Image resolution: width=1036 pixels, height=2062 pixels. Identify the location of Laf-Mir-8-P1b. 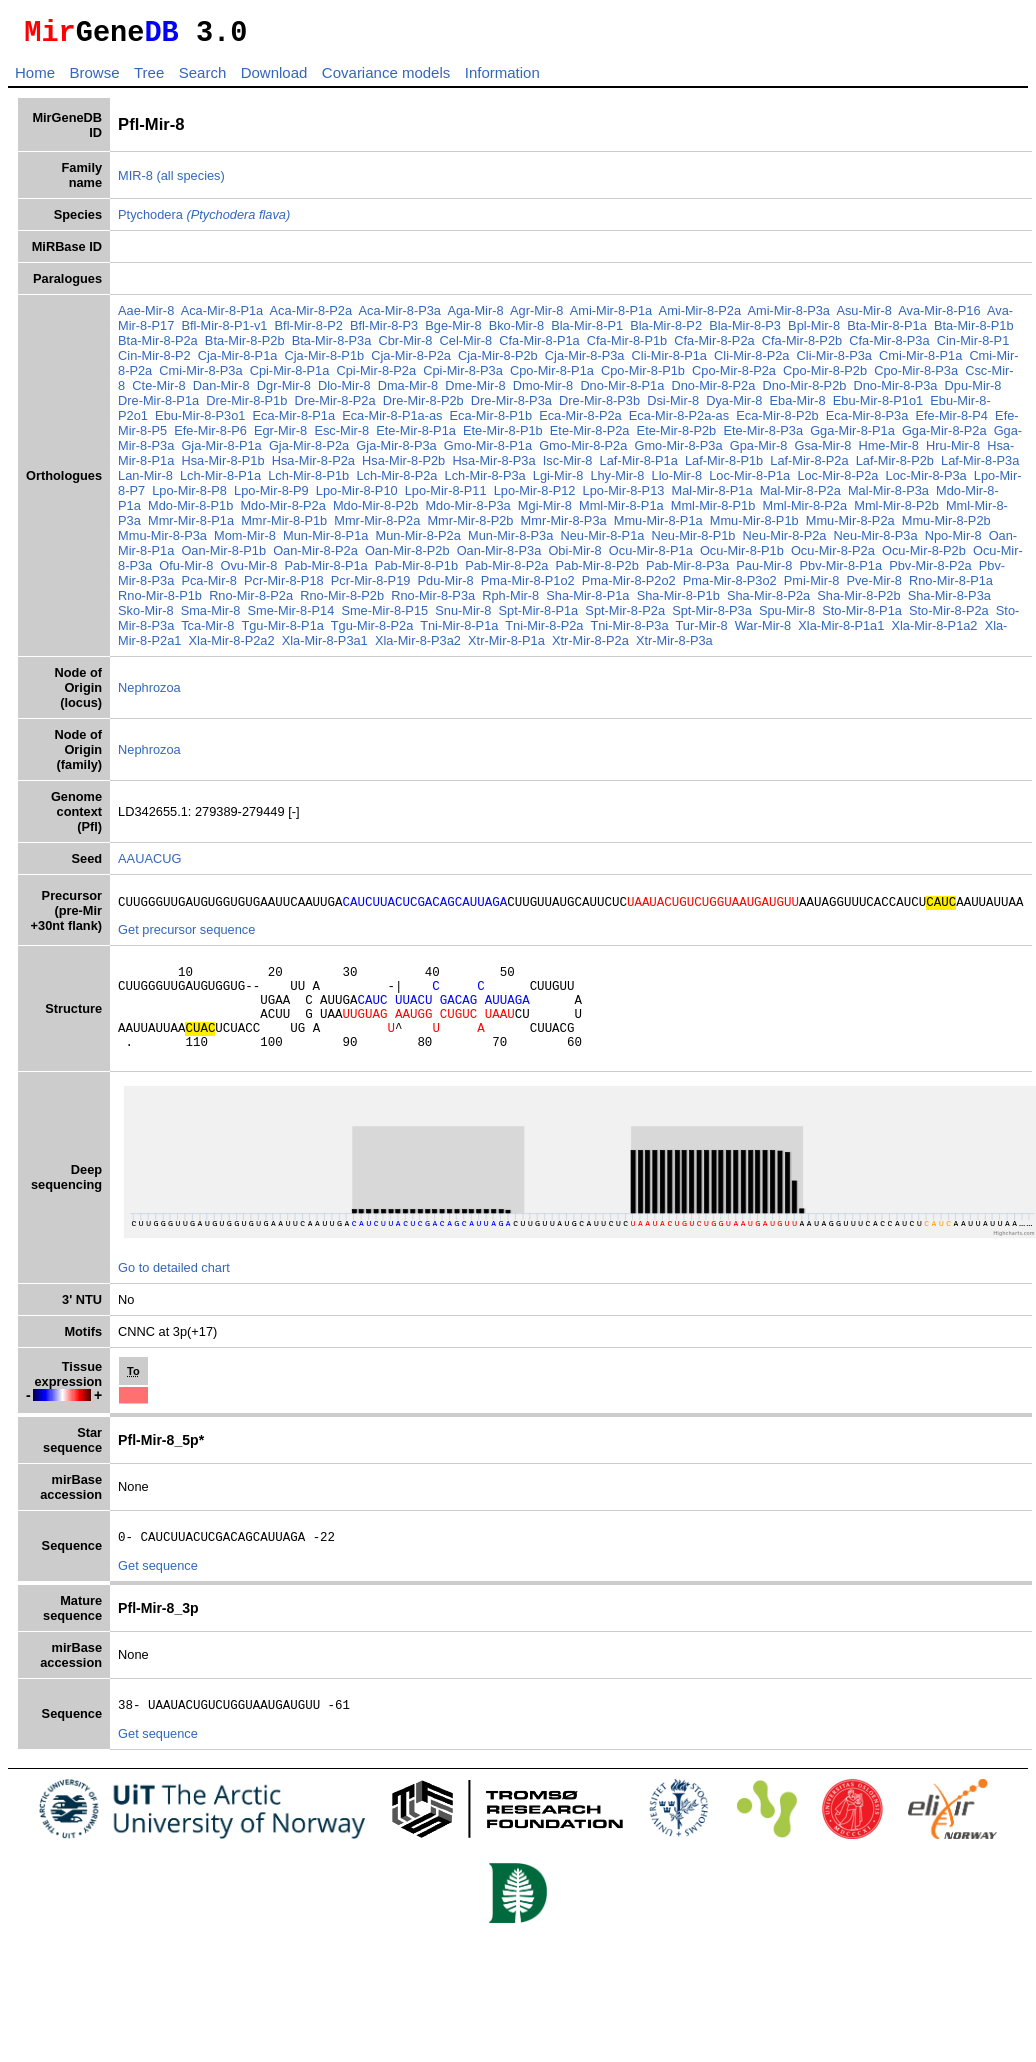
(724, 466).